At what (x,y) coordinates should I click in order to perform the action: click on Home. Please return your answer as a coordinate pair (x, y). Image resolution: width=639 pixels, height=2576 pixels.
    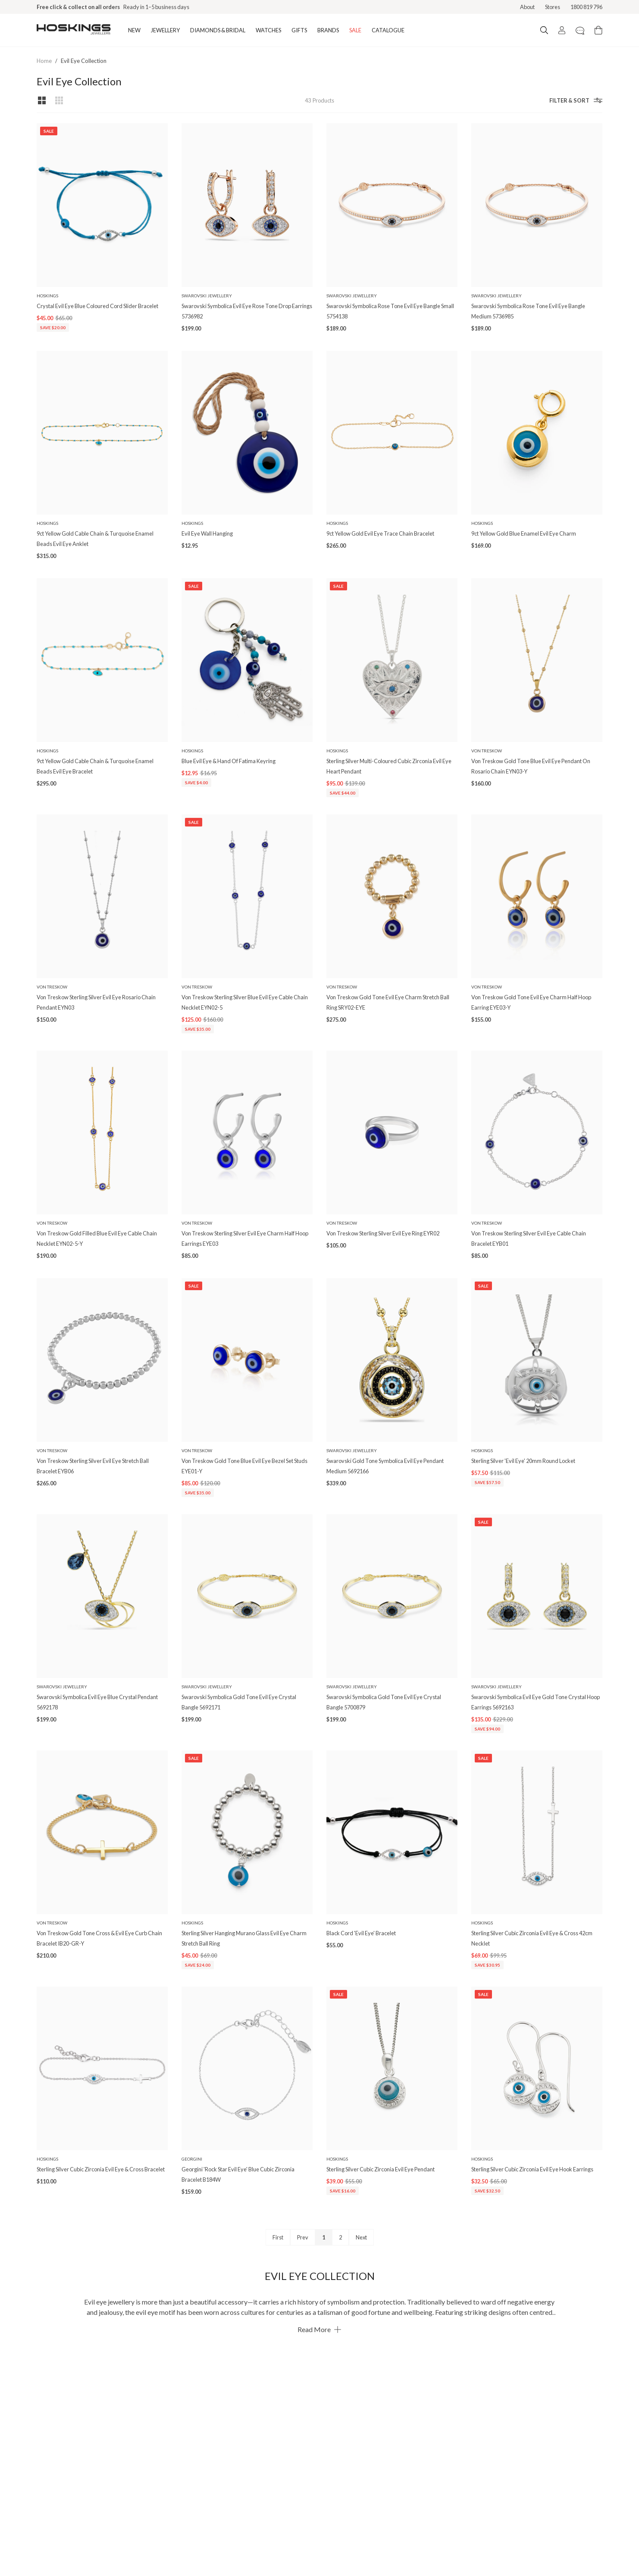
    Looking at the image, I should click on (44, 60).